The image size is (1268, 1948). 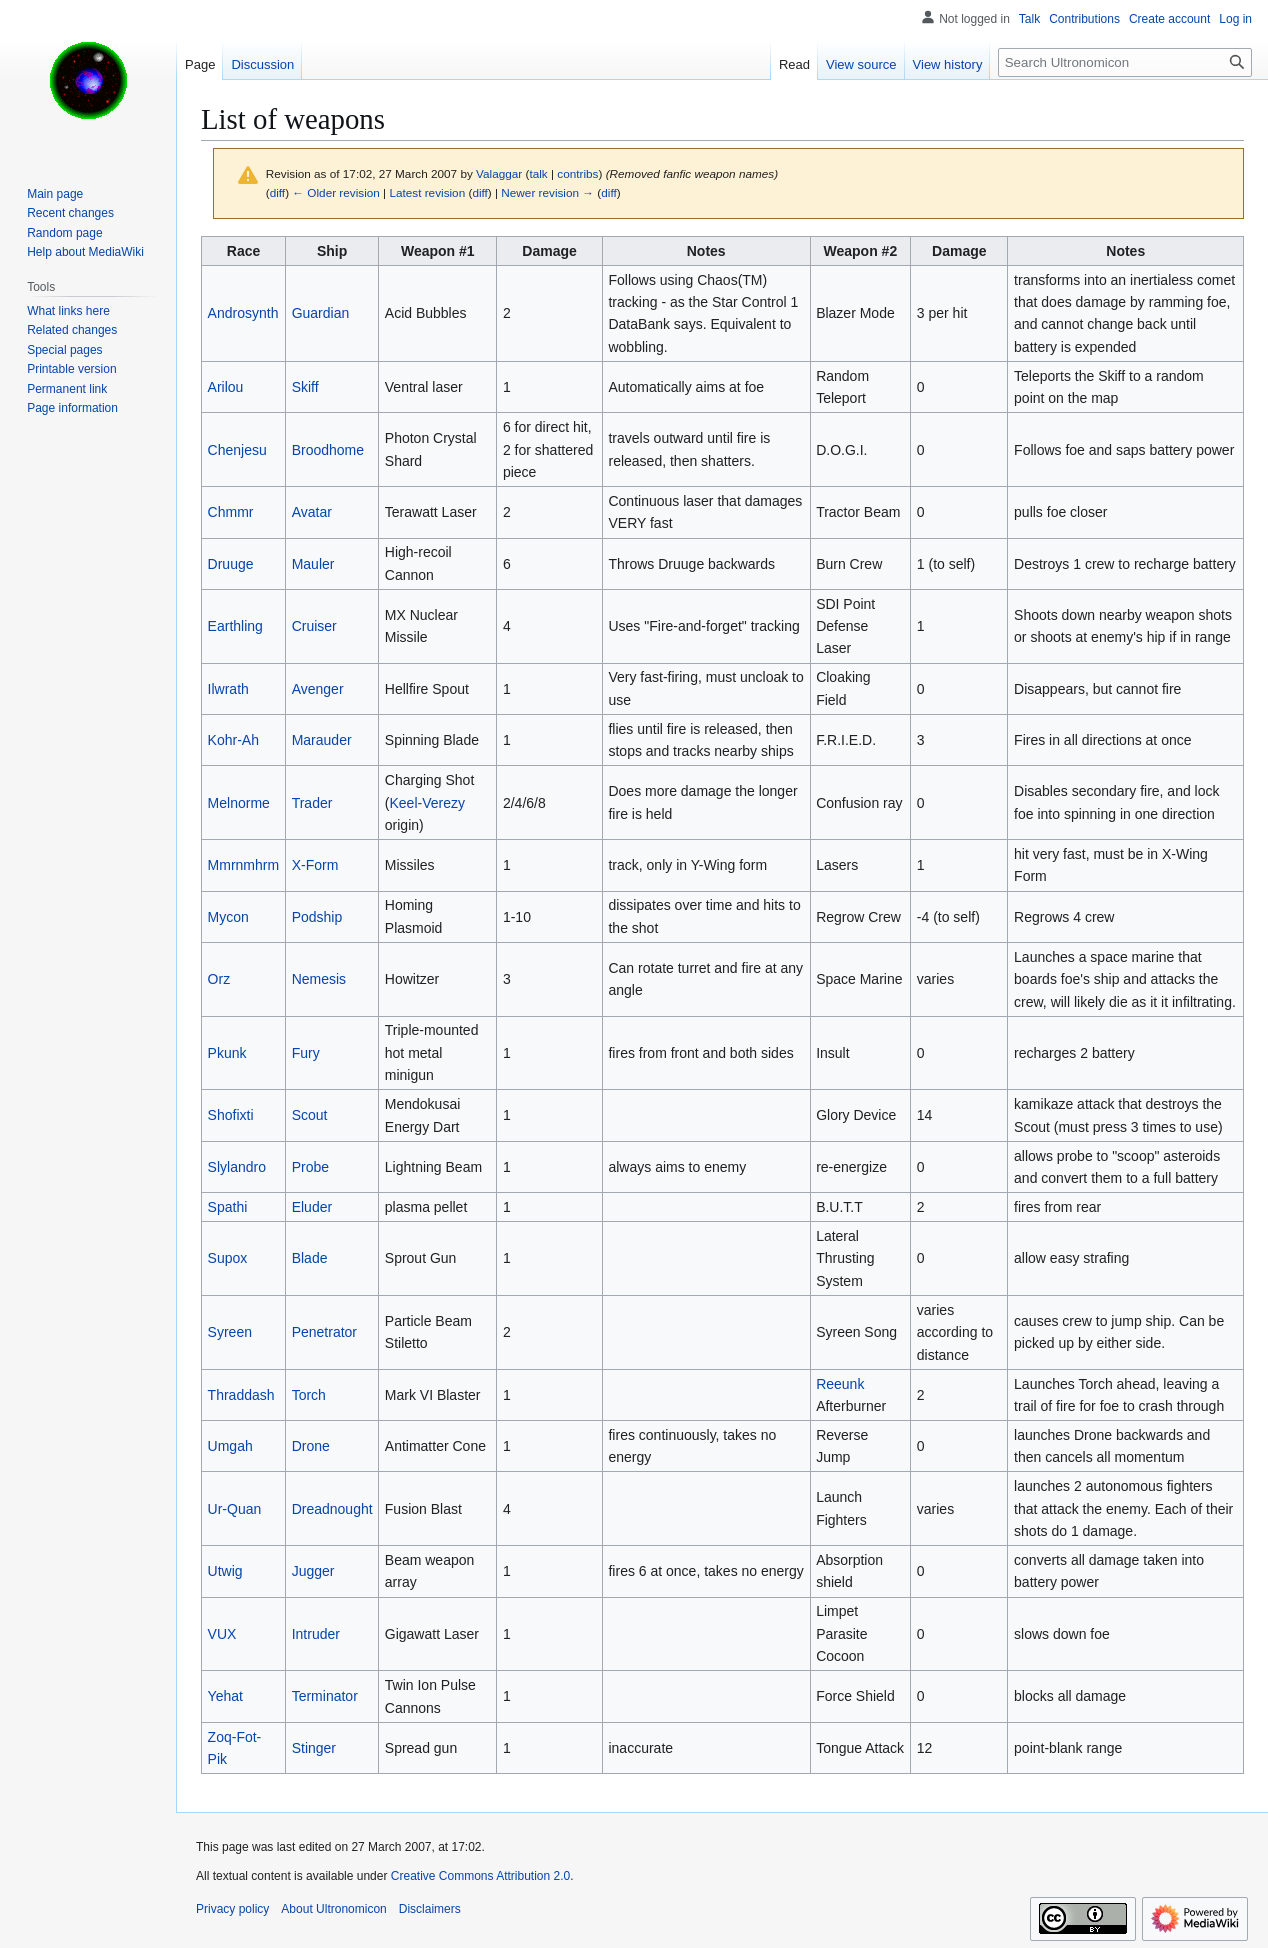 What do you see at coordinates (277, 192) in the screenshot?
I see `diff` at bounding box center [277, 192].